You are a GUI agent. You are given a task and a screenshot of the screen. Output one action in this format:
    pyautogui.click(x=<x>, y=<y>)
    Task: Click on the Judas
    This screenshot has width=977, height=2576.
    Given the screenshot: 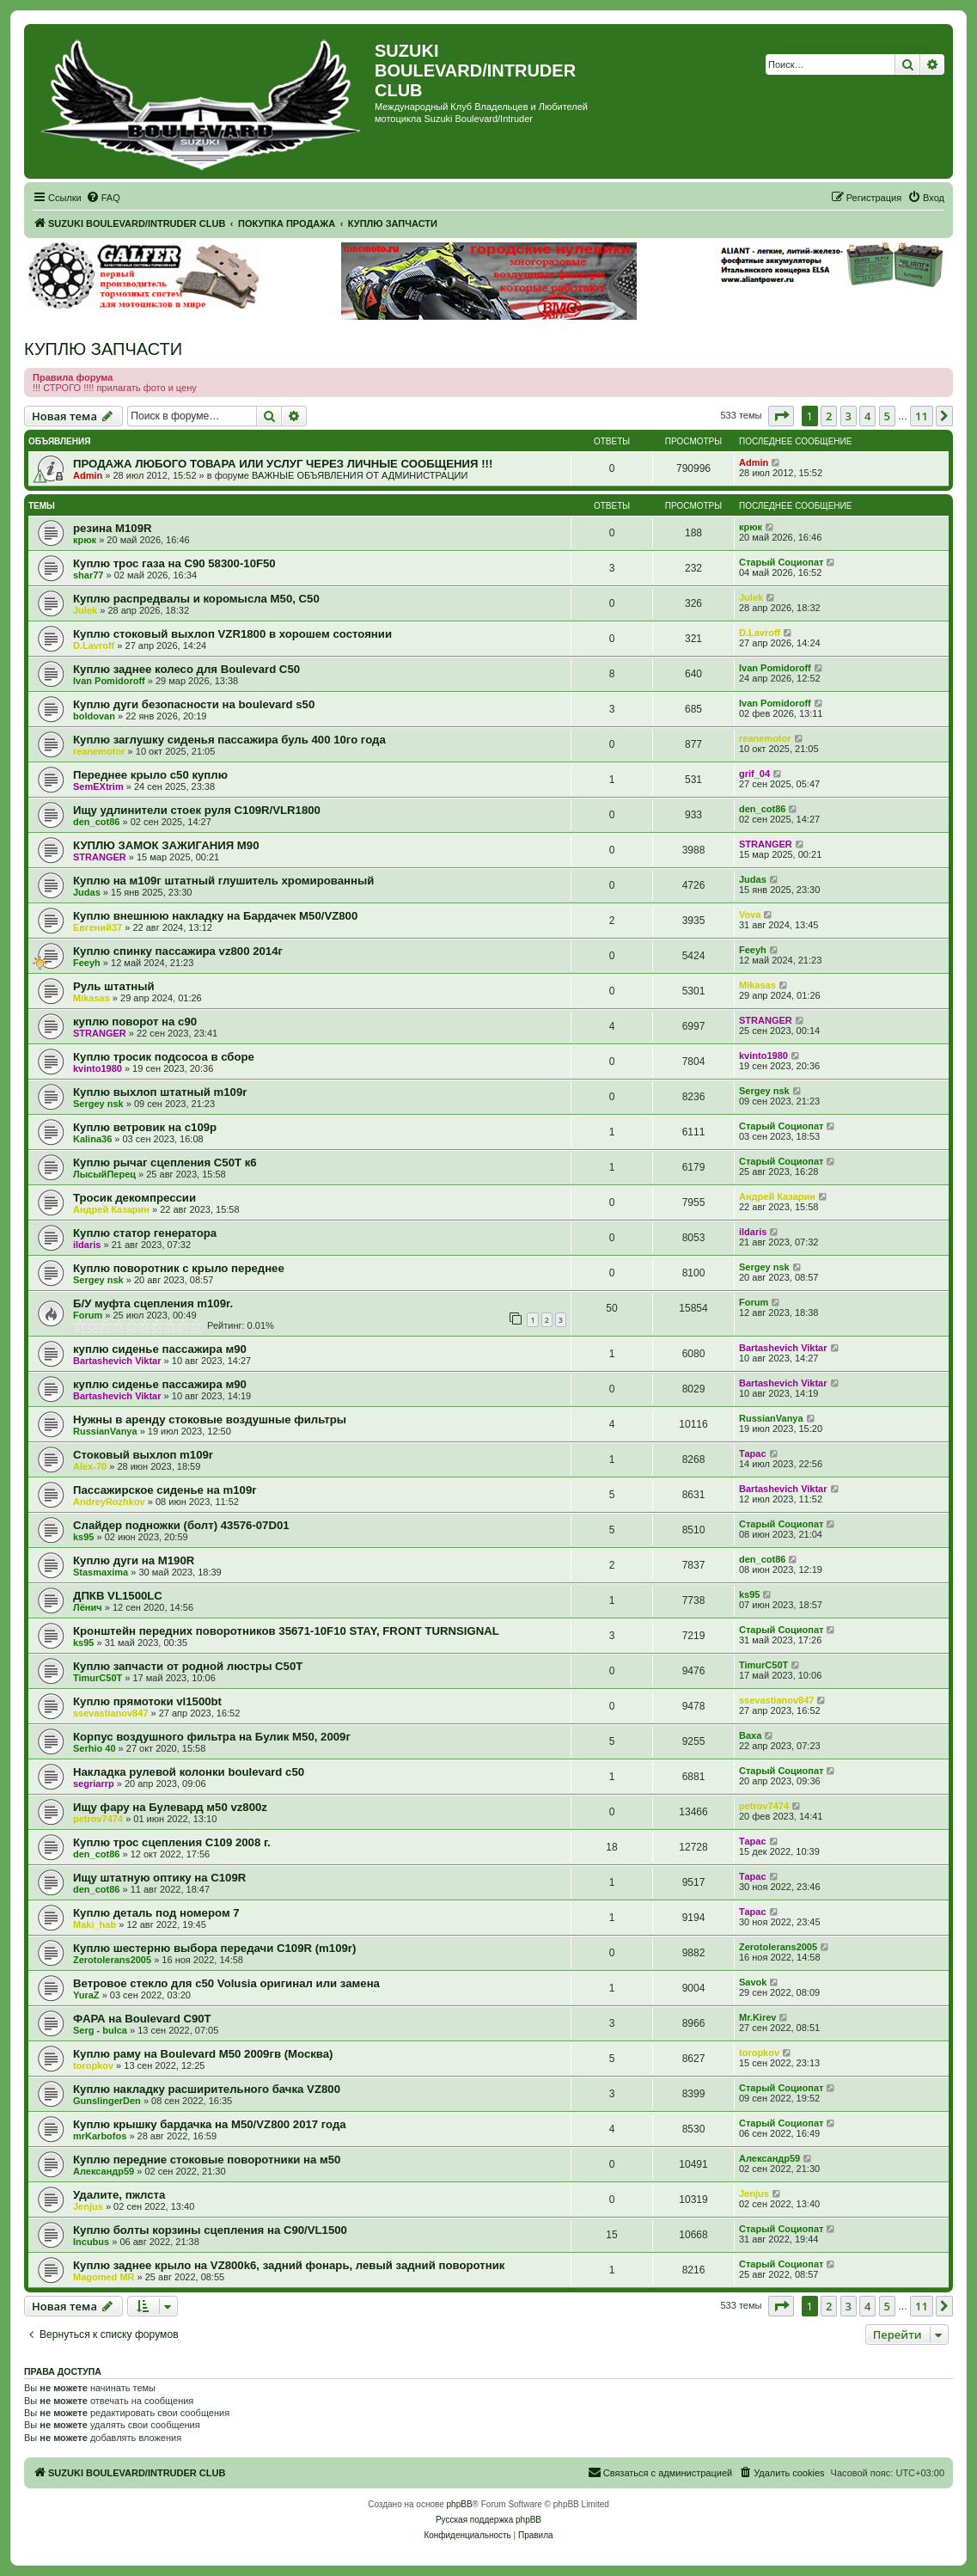 What is the action you would take?
    pyautogui.click(x=87, y=892)
    